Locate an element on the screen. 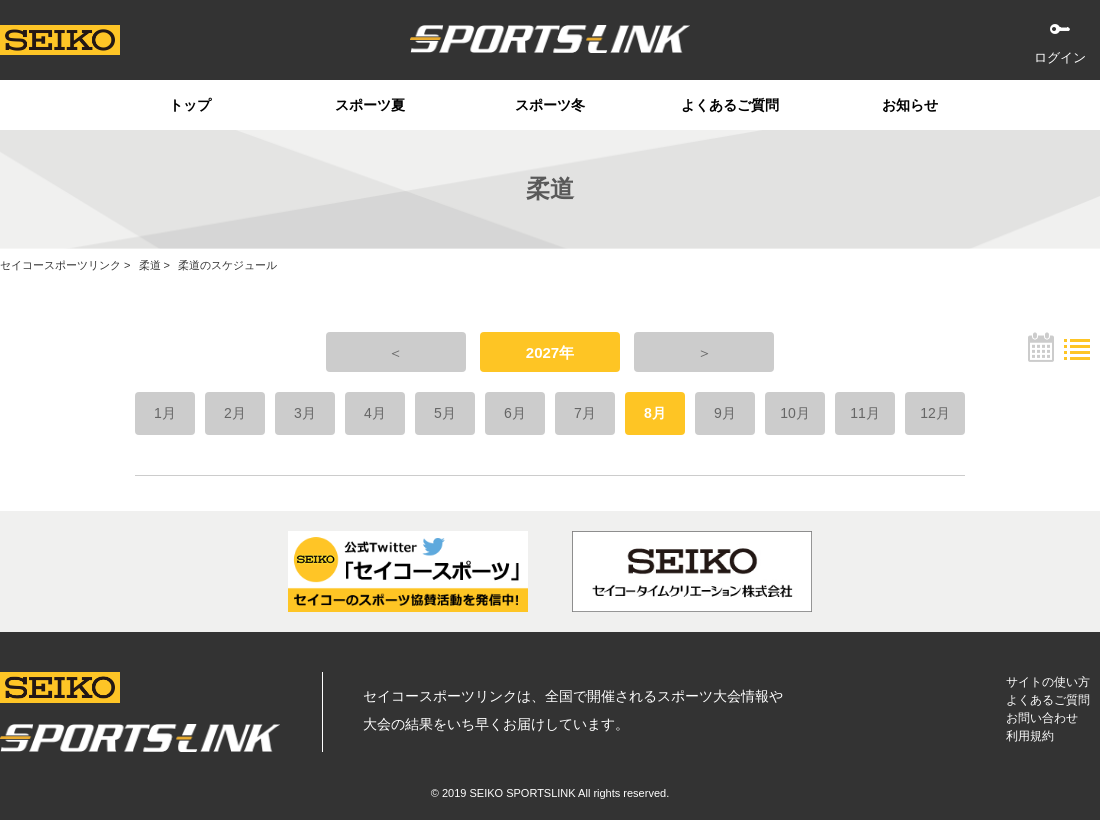 Image resolution: width=1100 pixels, height=820 pixels. お知らせ is located at coordinates (910, 105).